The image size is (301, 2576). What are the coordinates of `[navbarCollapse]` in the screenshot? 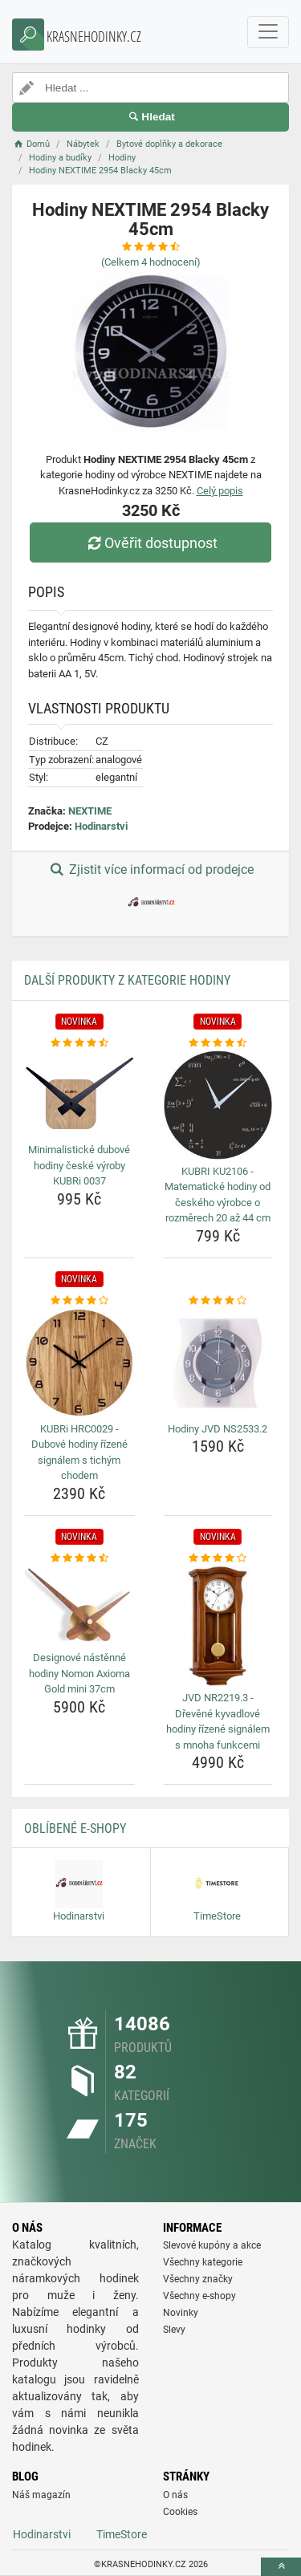 It's located at (268, 32).